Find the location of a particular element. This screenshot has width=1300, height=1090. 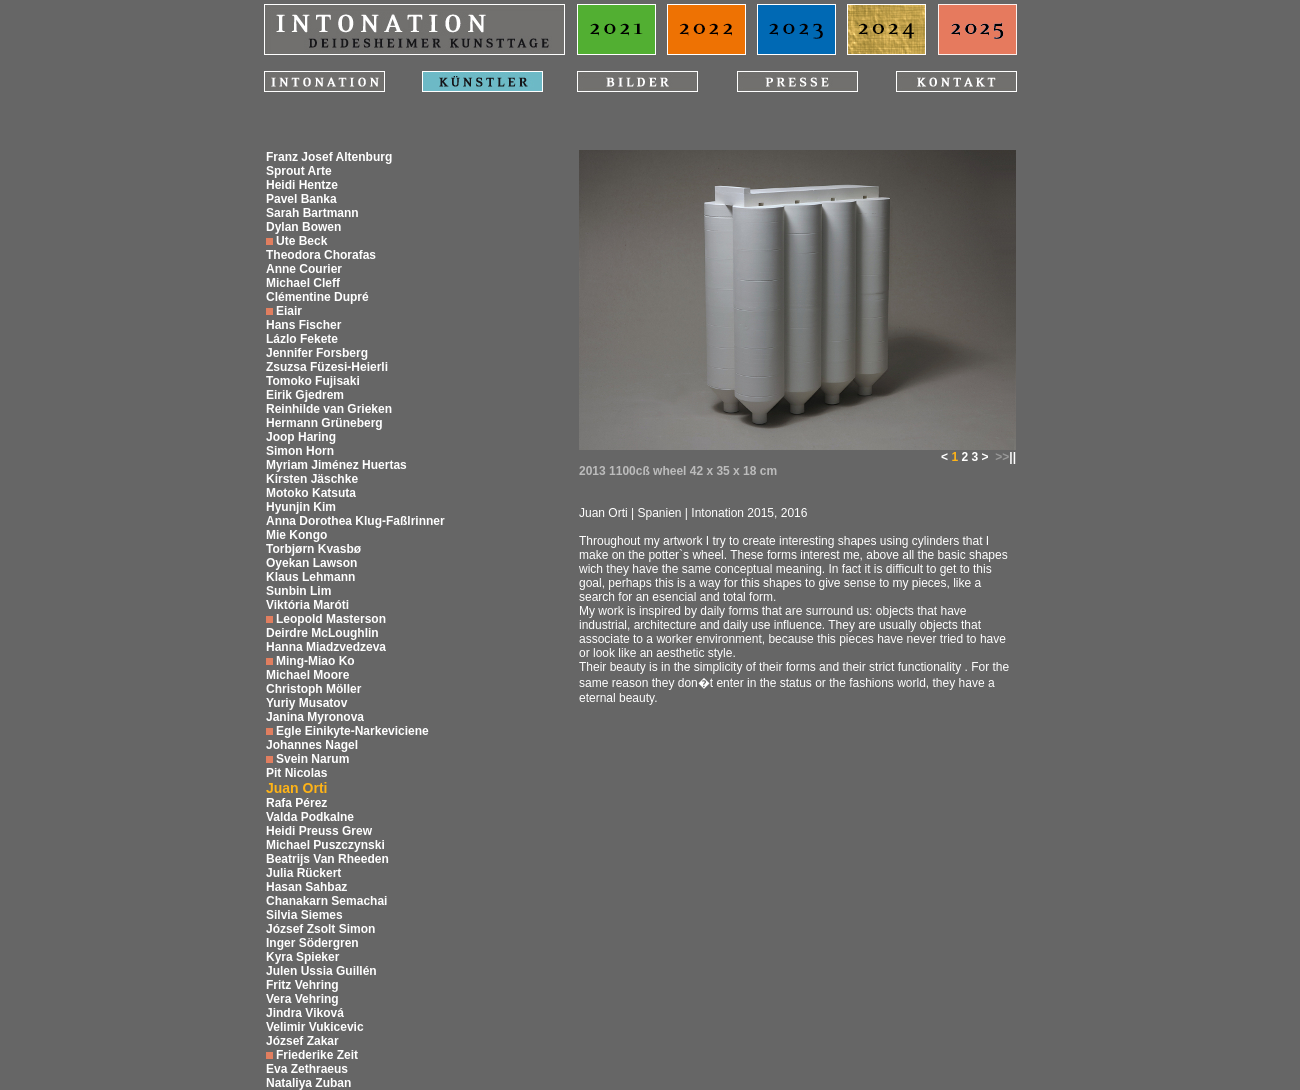

Ming-Miao Ko is located at coordinates (315, 661).